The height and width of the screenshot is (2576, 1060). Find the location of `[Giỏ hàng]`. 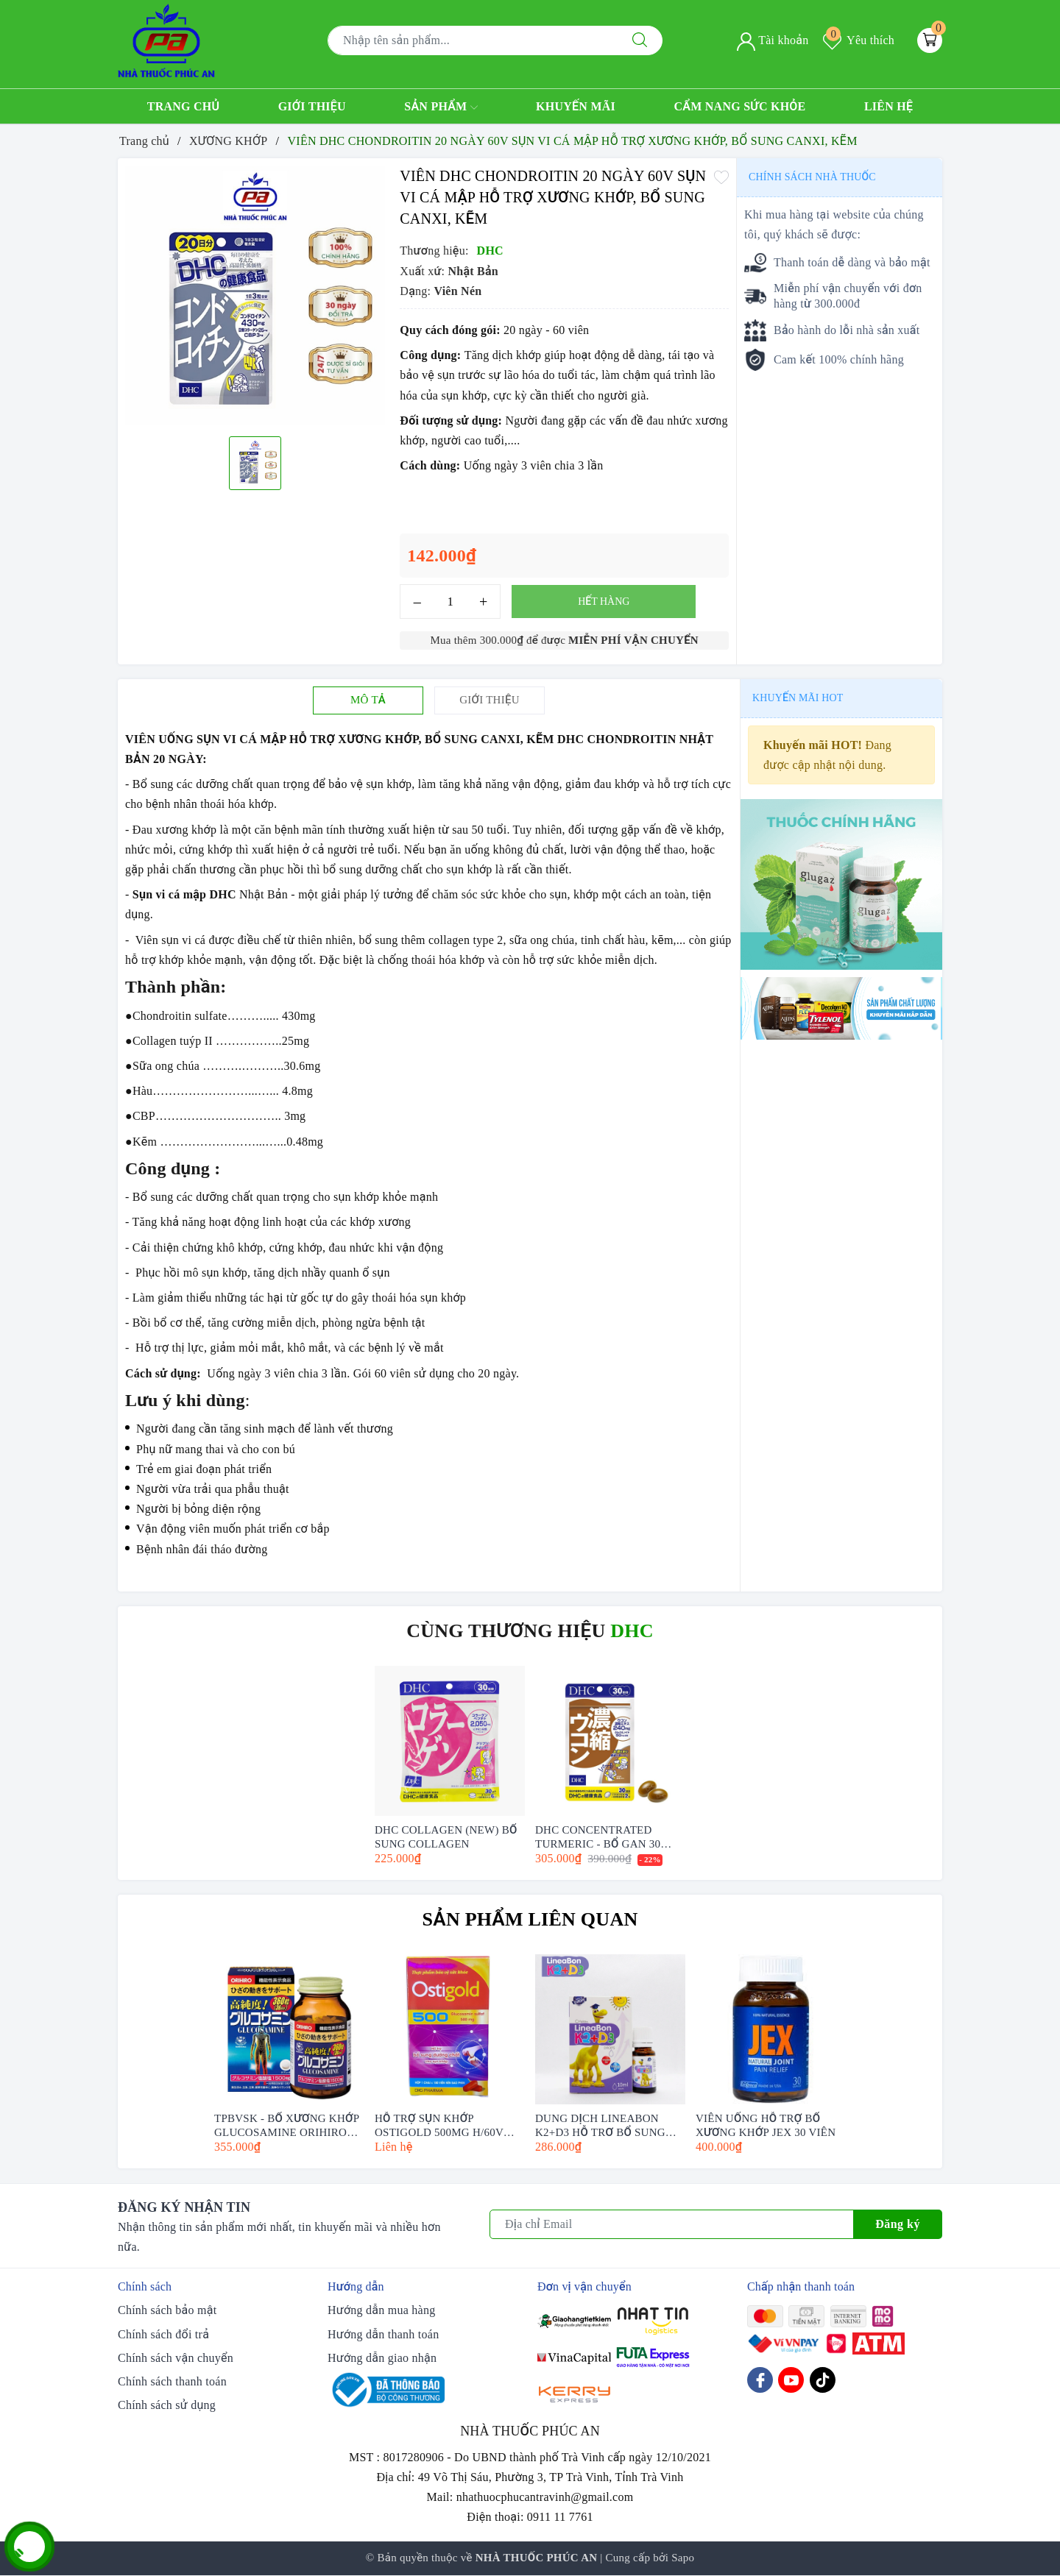

[Giỏ hàng] is located at coordinates (929, 40).